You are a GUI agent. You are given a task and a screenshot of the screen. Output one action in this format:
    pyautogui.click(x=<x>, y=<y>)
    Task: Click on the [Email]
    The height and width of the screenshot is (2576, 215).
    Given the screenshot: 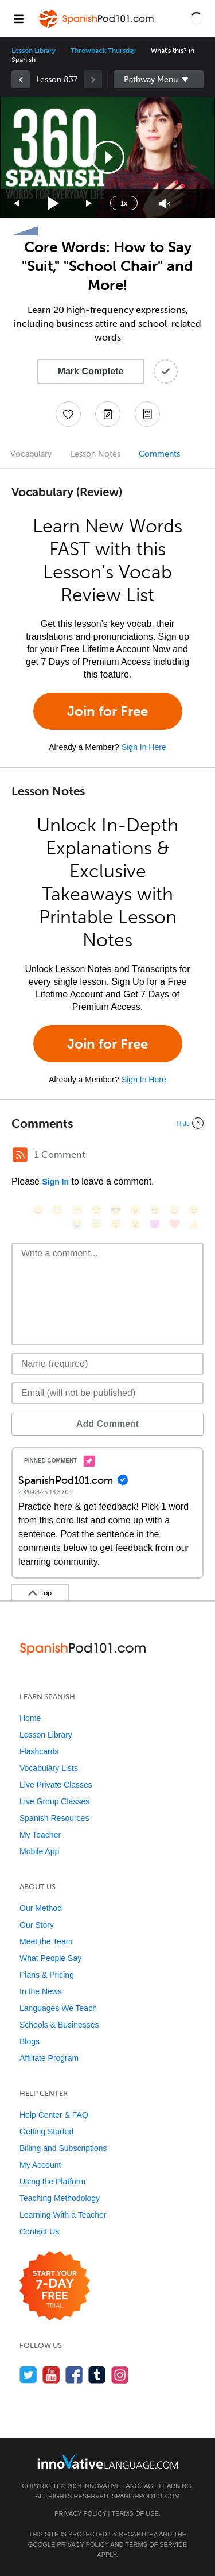 What is the action you would take?
    pyautogui.click(x=107, y=1393)
    